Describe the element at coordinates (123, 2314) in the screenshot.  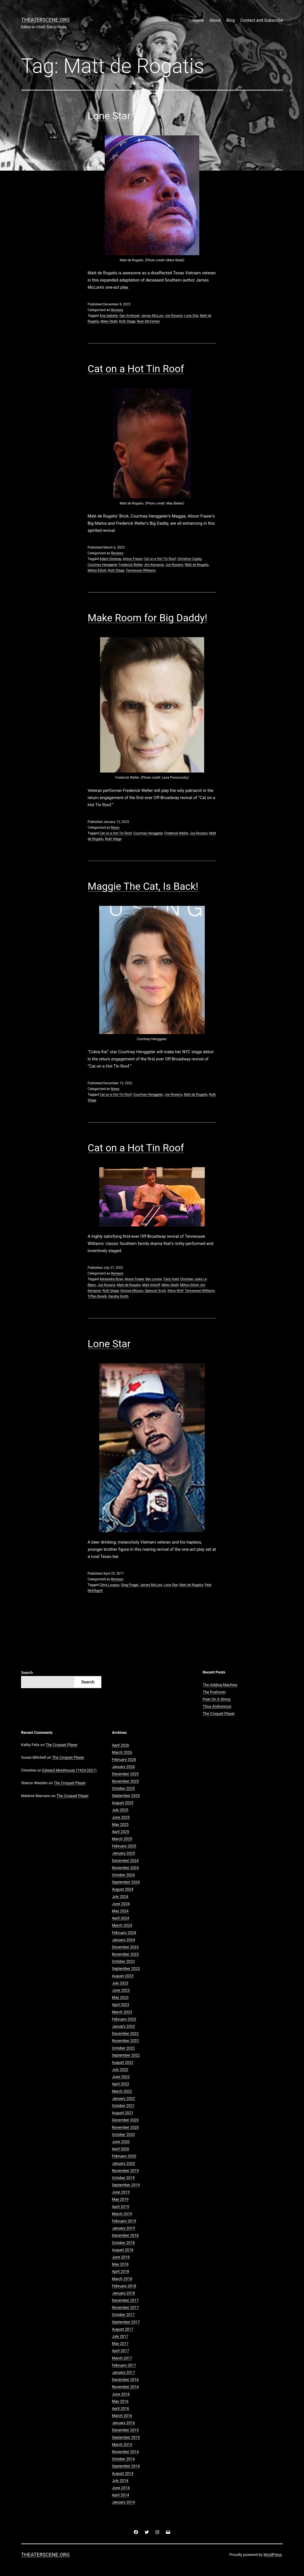
I see `October 2017` at that location.